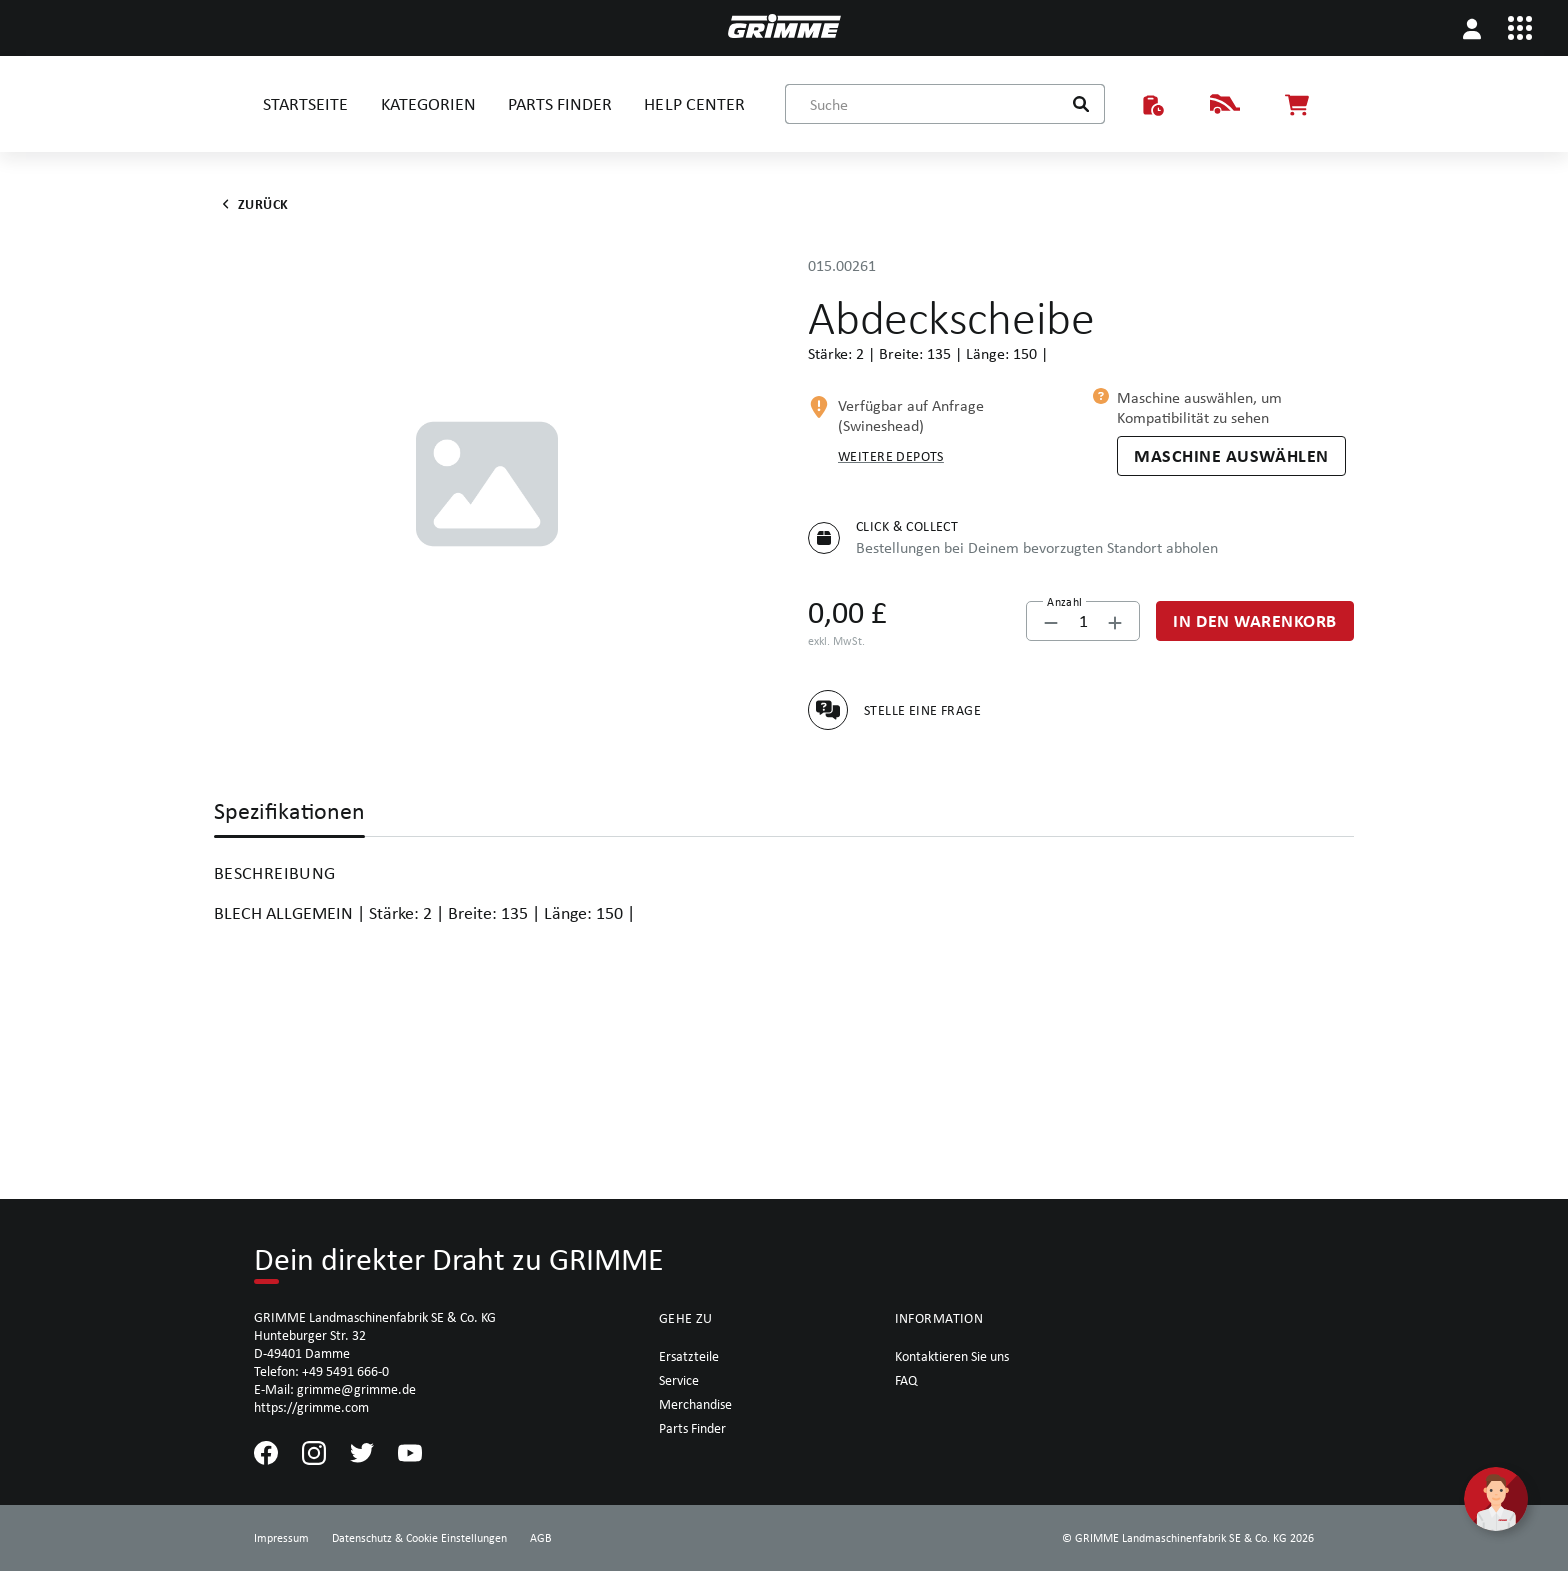 This screenshot has height=1571, width=1568. I want to click on E-Mail: grimme@grimme.de, so click(335, 1389).